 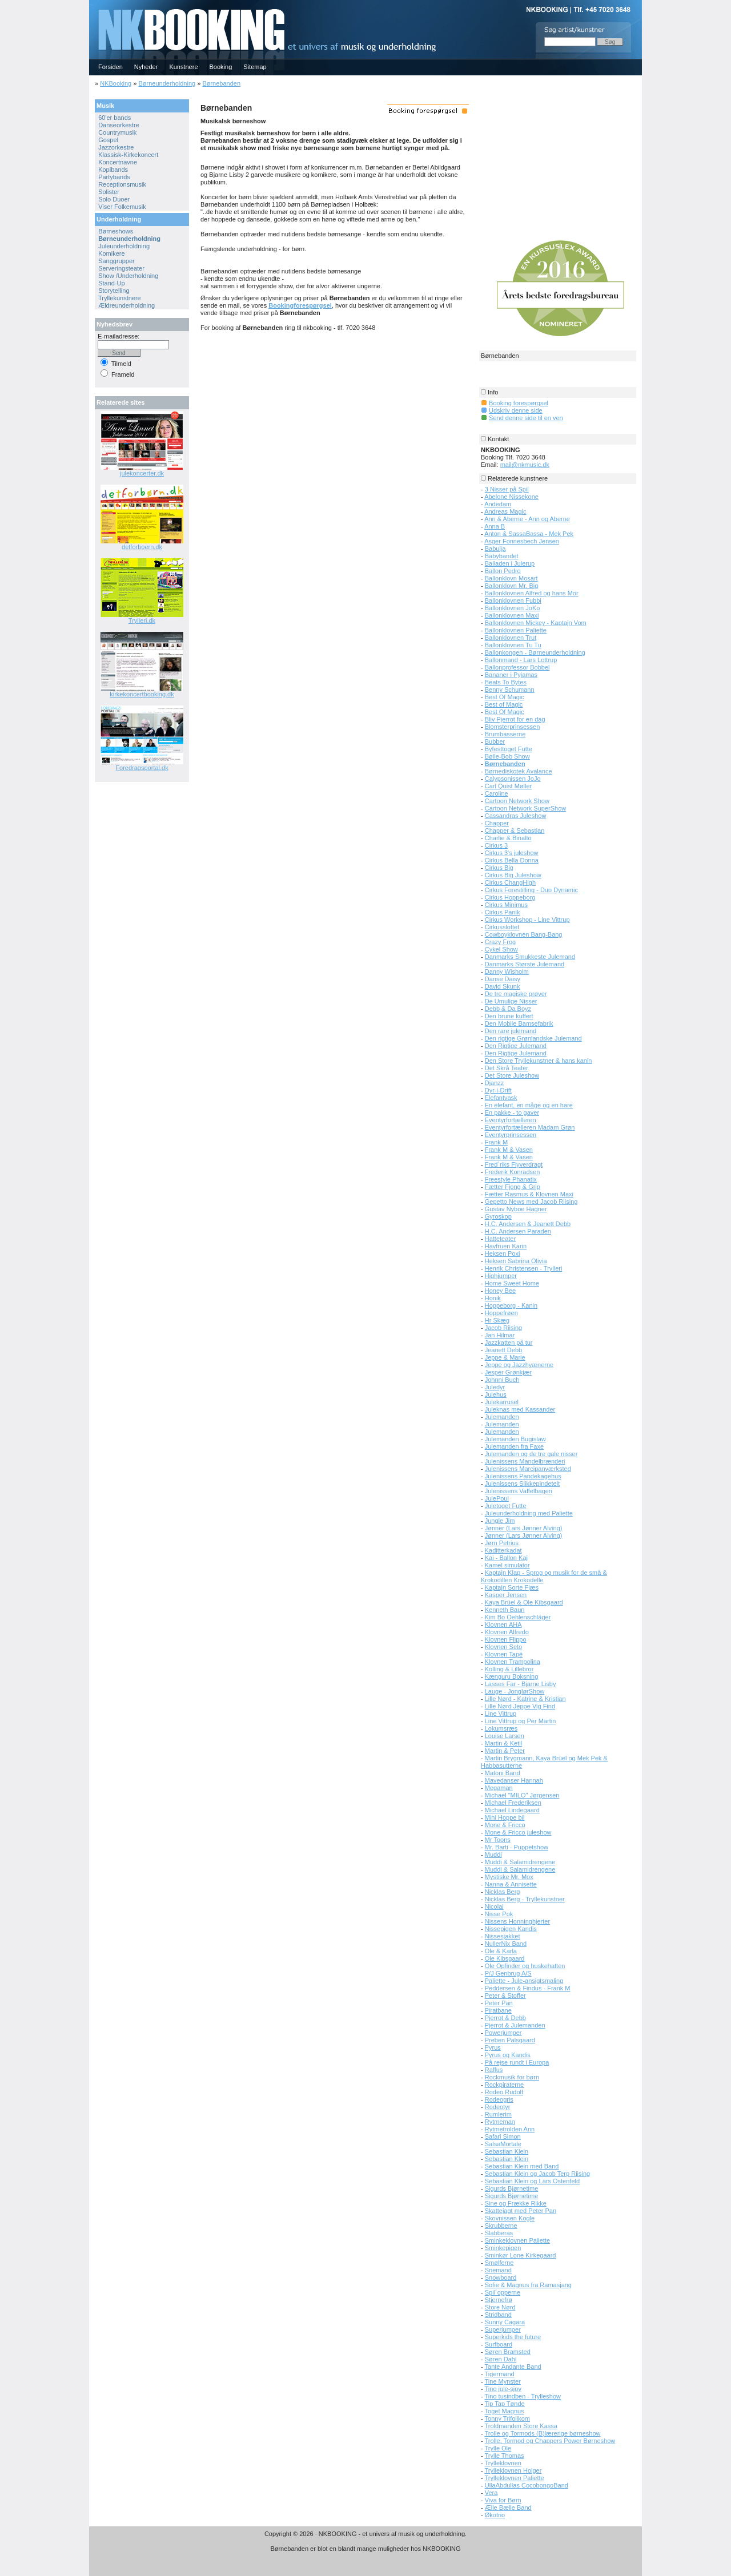 What do you see at coordinates (514, 1780) in the screenshot?
I see `Mavedanser Hannah` at bounding box center [514, 1780].